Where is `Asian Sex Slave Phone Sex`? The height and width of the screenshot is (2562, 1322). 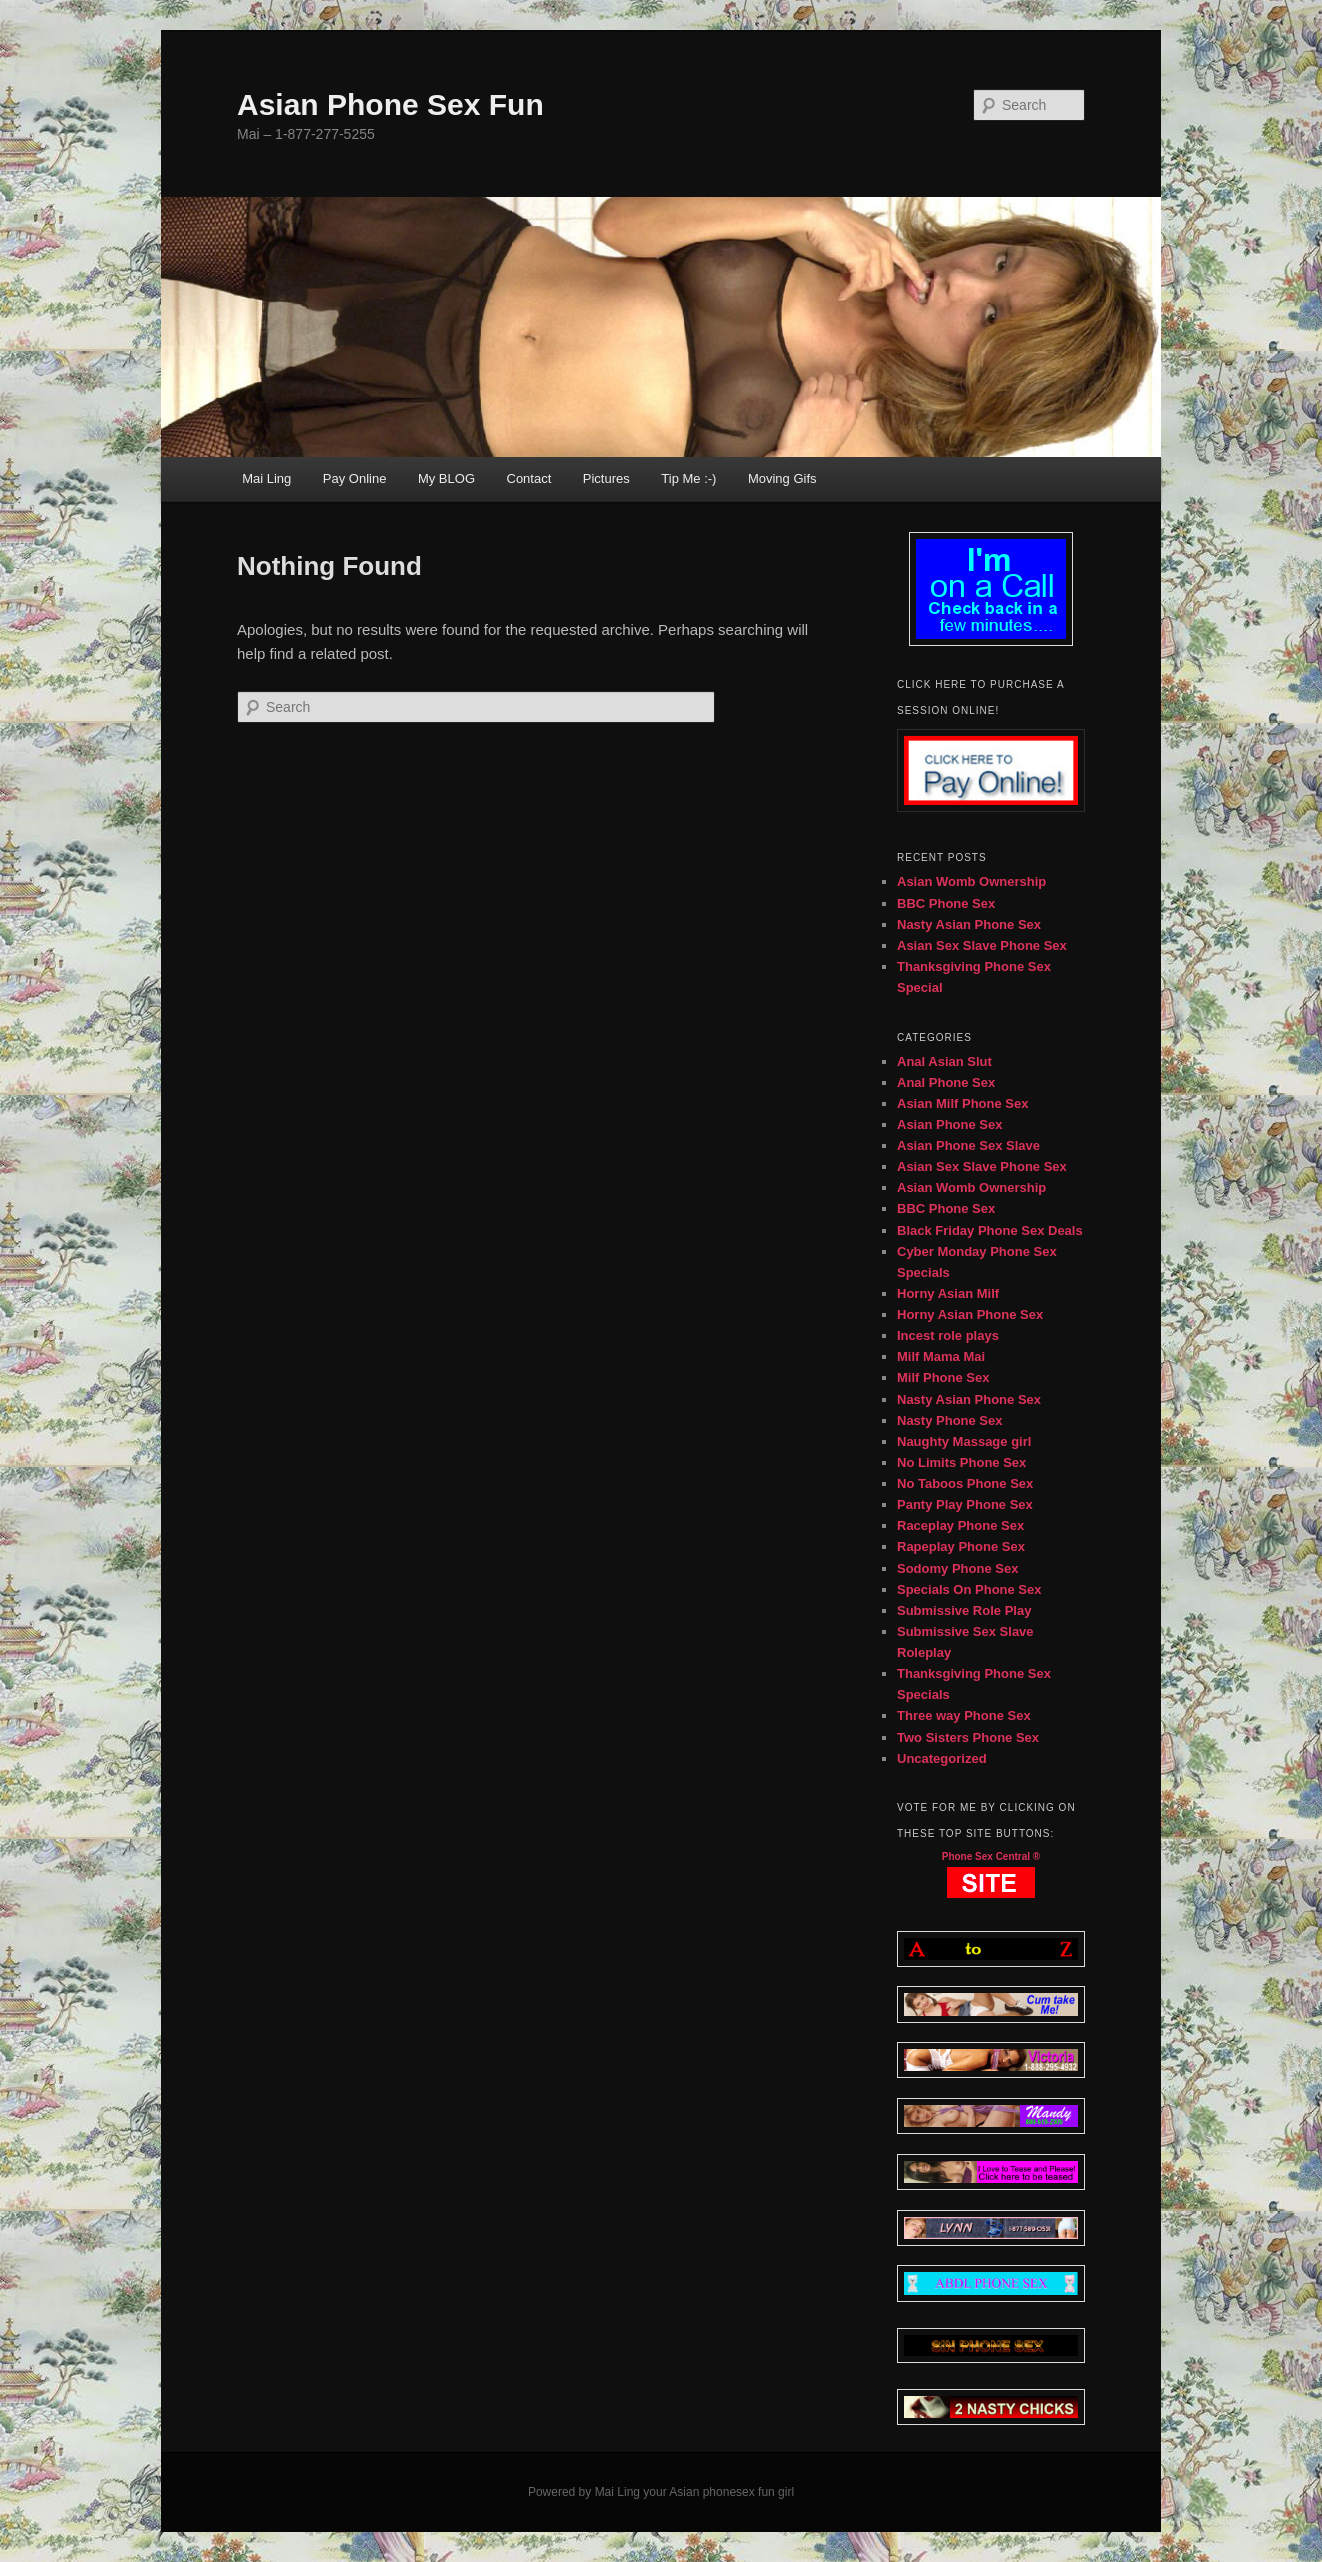 Asian Sex Slave Phone Sex is located at coordinates (982, 945).